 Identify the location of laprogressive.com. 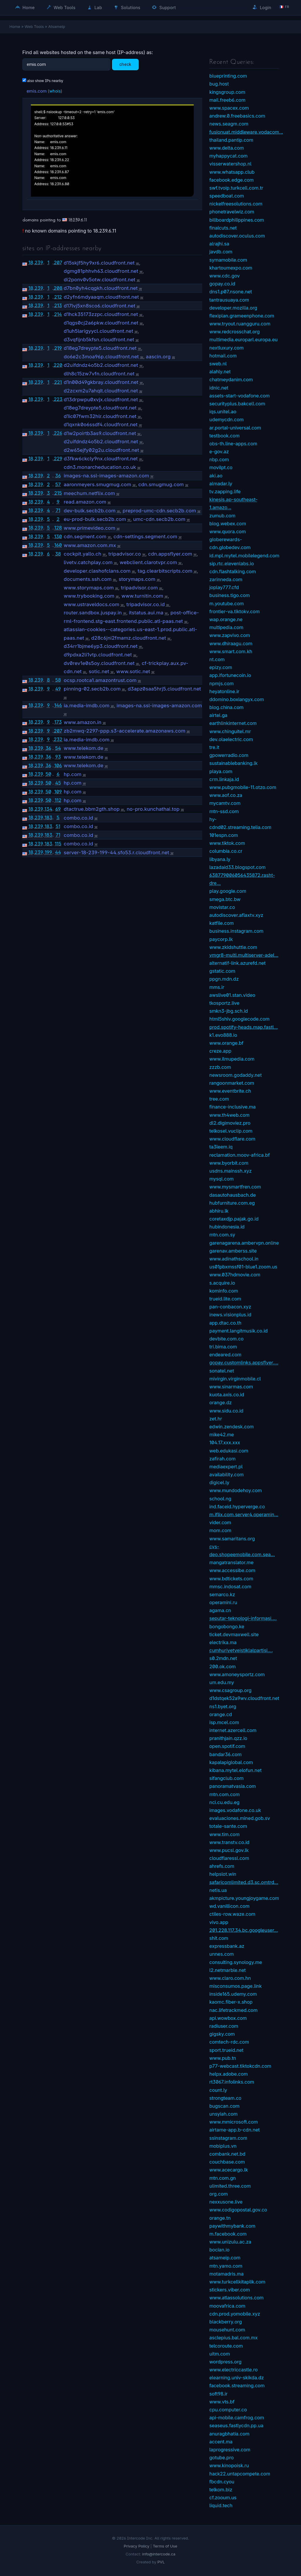
(229, 2450).